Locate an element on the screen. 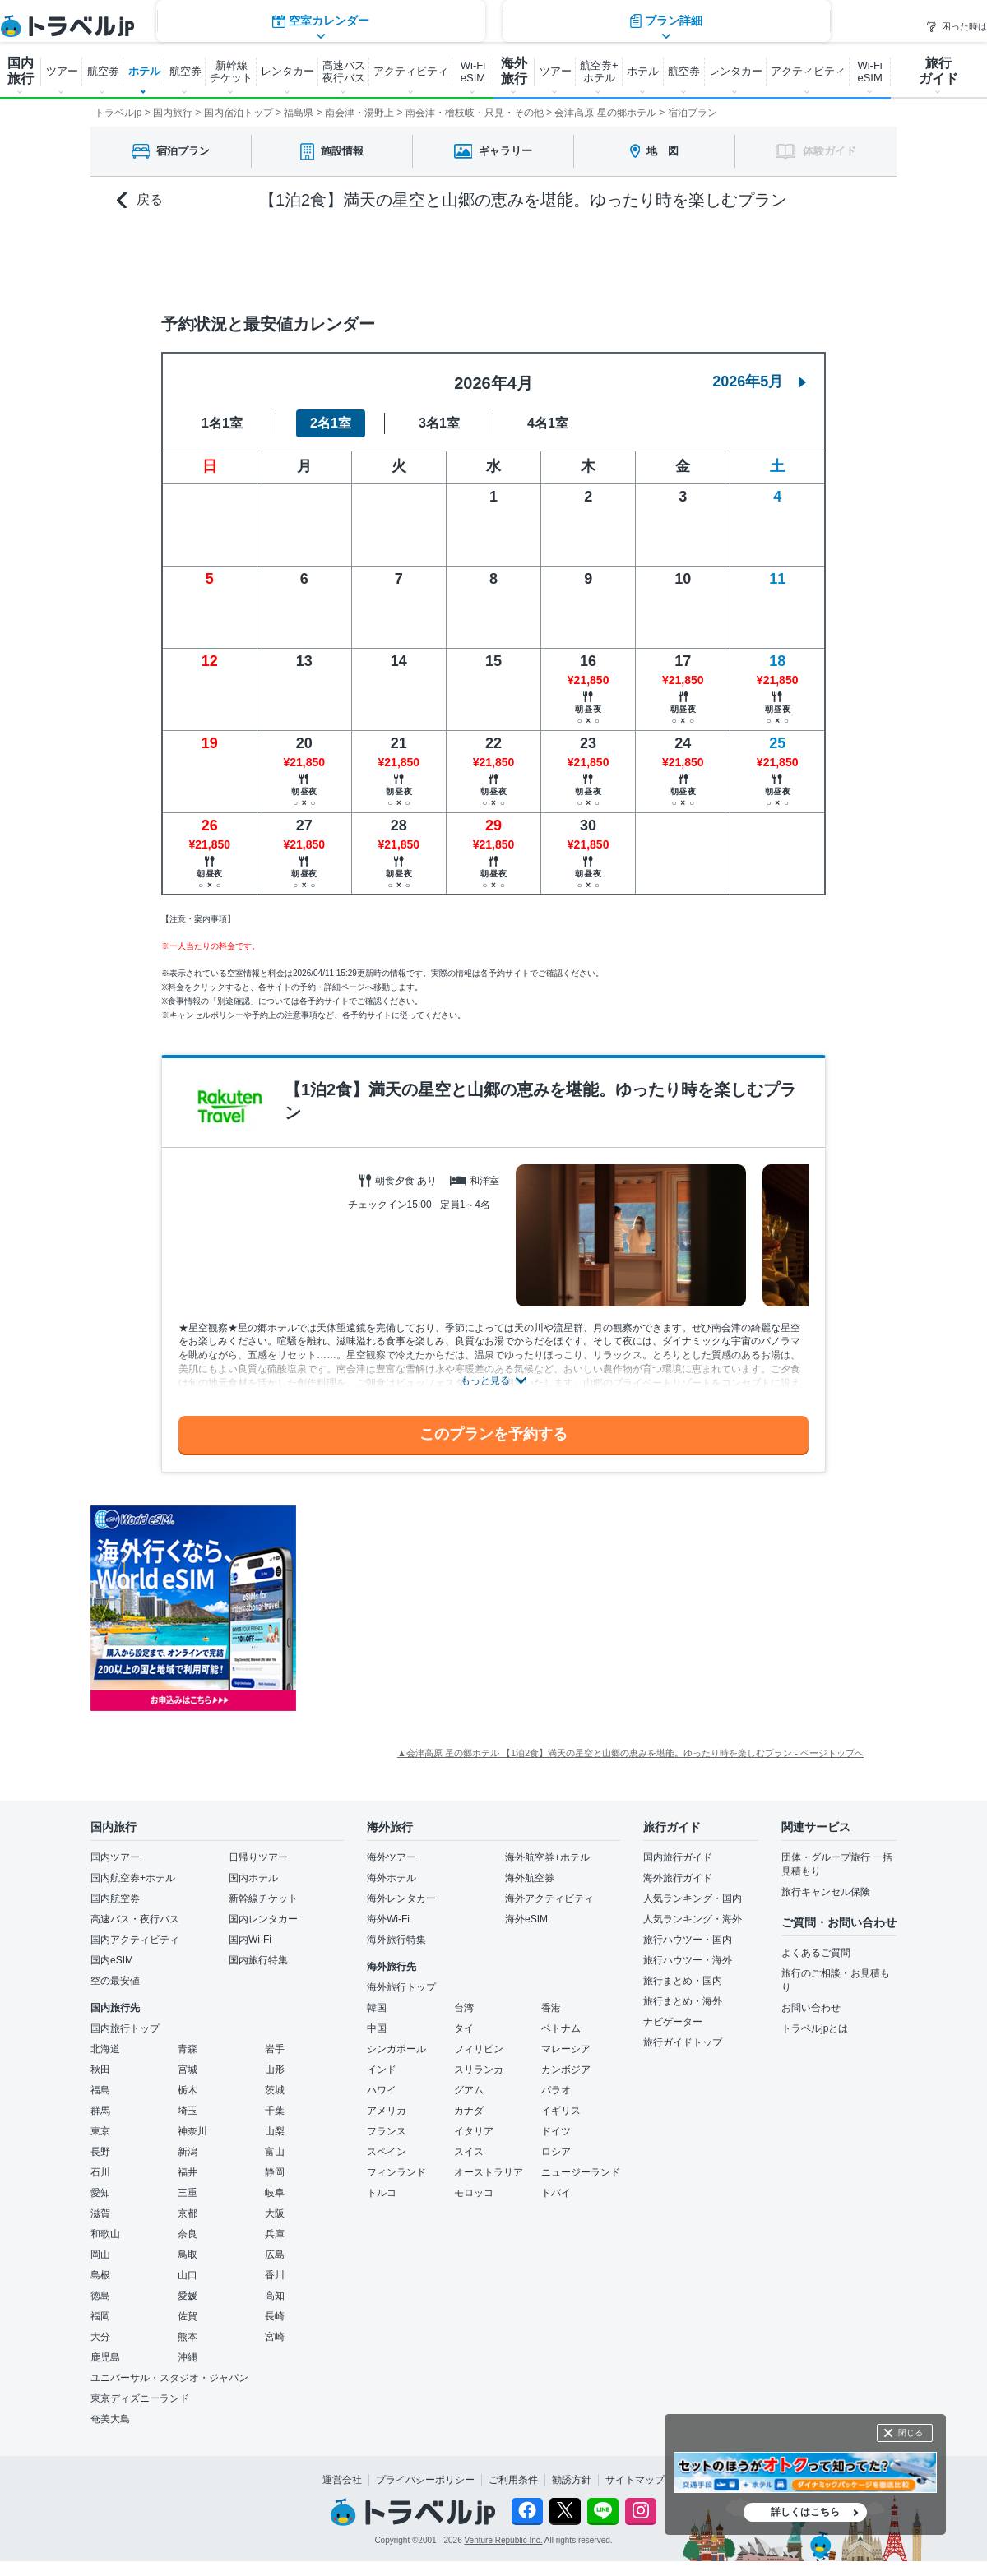 The image size is (987, 2576). 高知 is located at coordinates (275, 2295).